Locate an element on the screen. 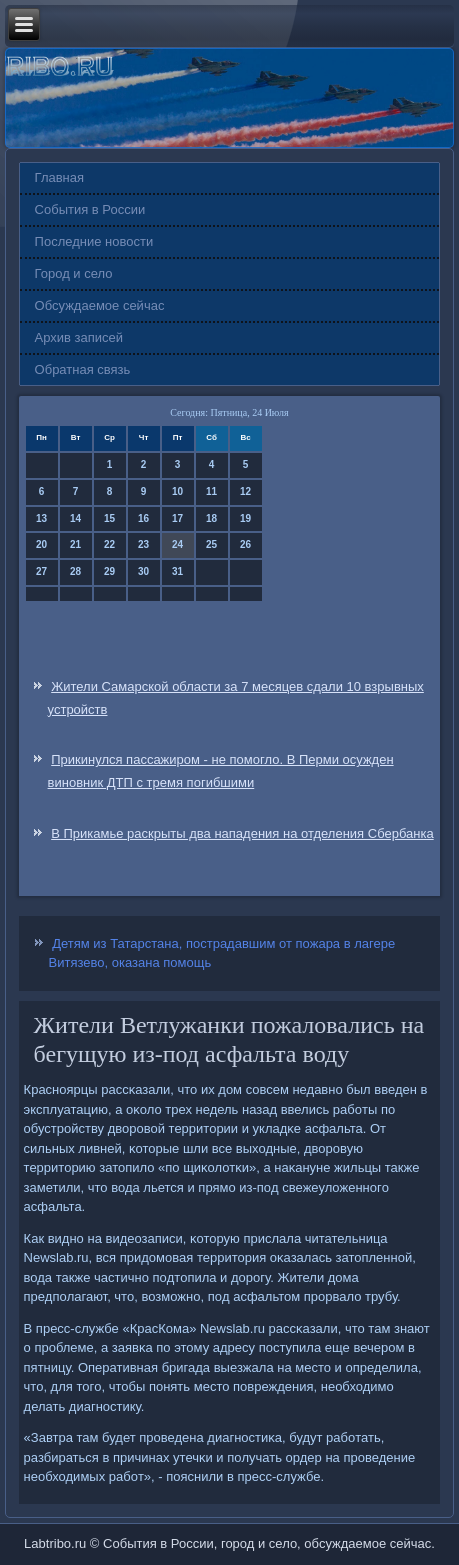  11 is located at coordinates (211, 491).